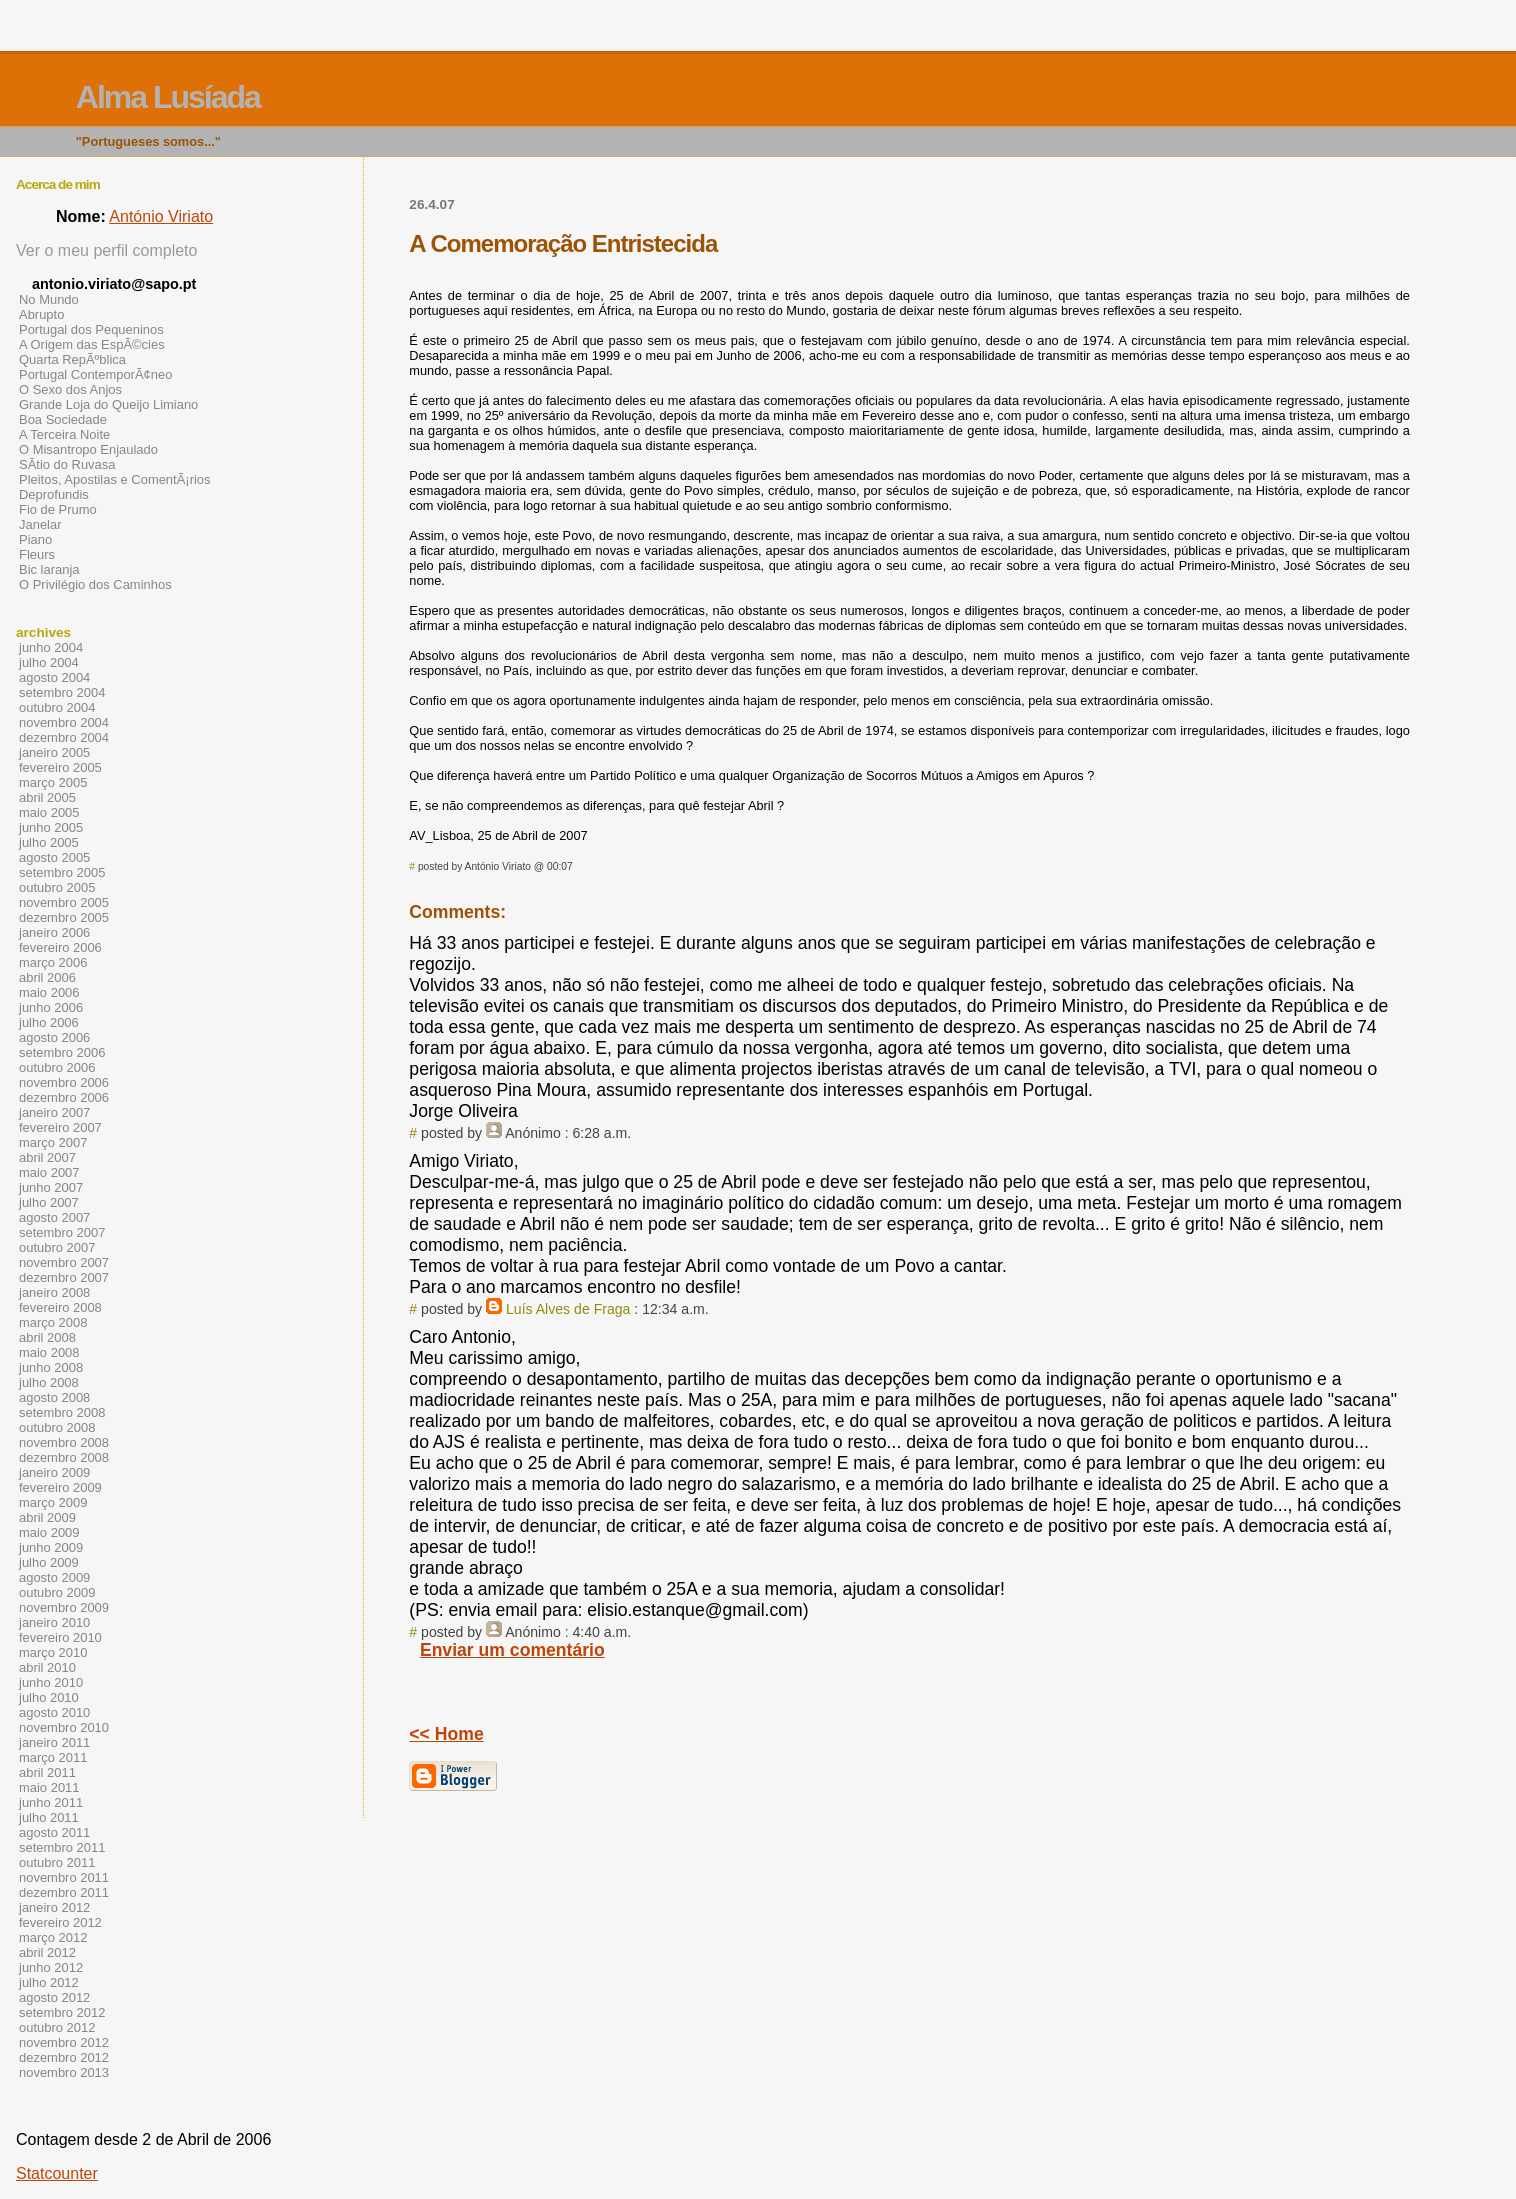  I want to click on fevereiro 2006, so click(60, 947).